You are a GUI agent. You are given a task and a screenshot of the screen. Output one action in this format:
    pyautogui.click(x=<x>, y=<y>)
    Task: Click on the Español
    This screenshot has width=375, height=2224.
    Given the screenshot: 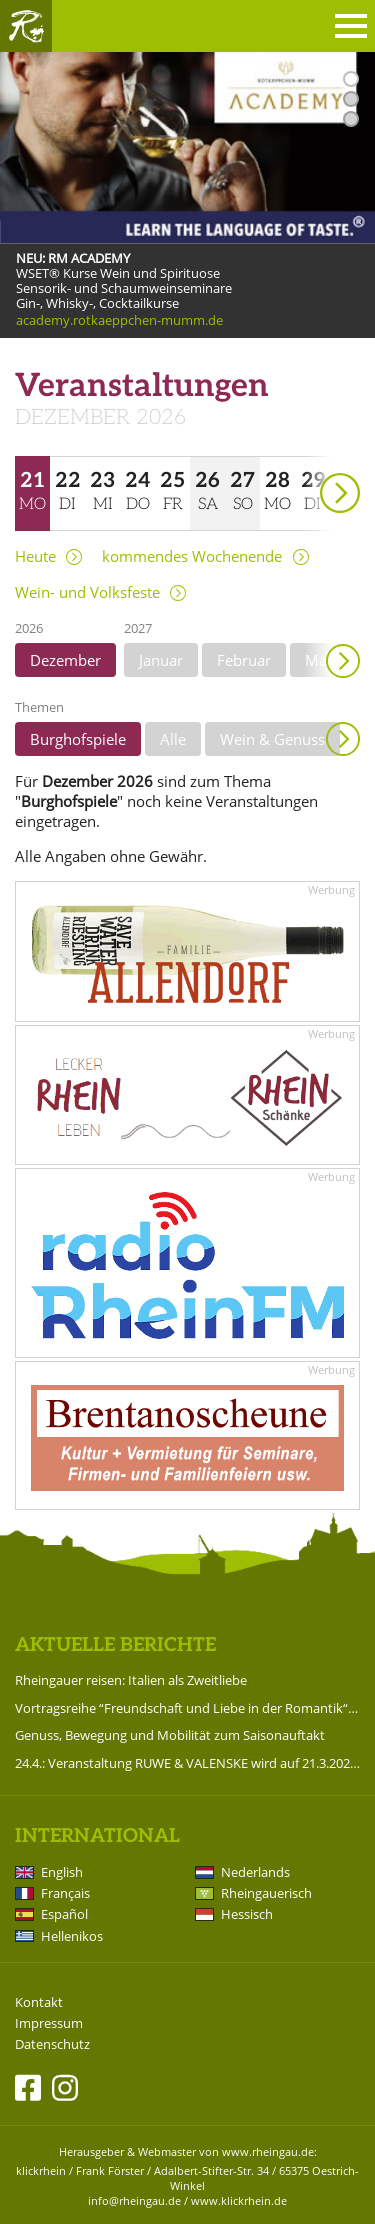 What is the action you would take?
    pyautogui.click(x=64, y=1914)
    